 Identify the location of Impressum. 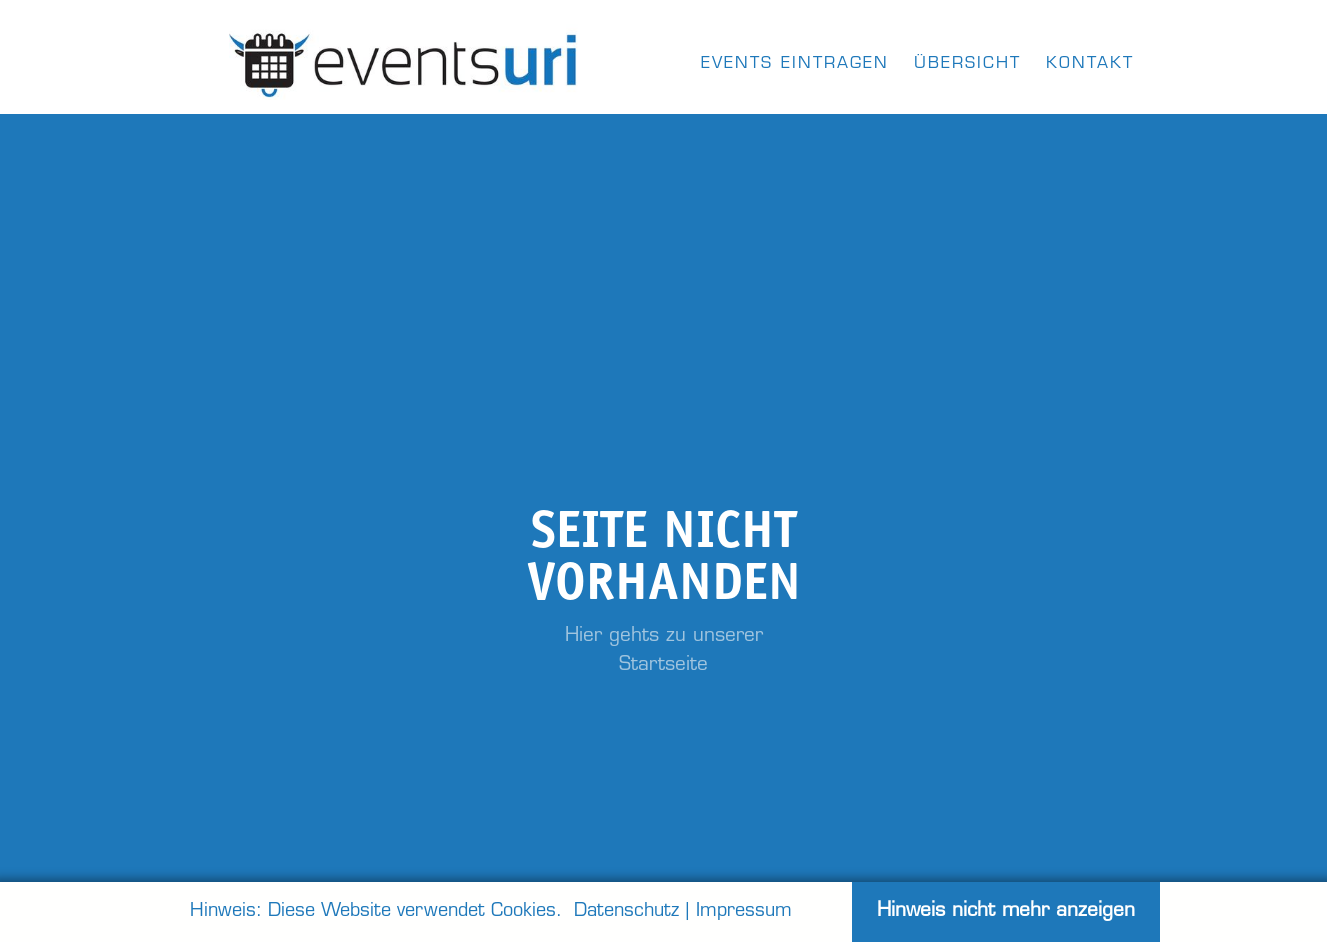
(744, 911).